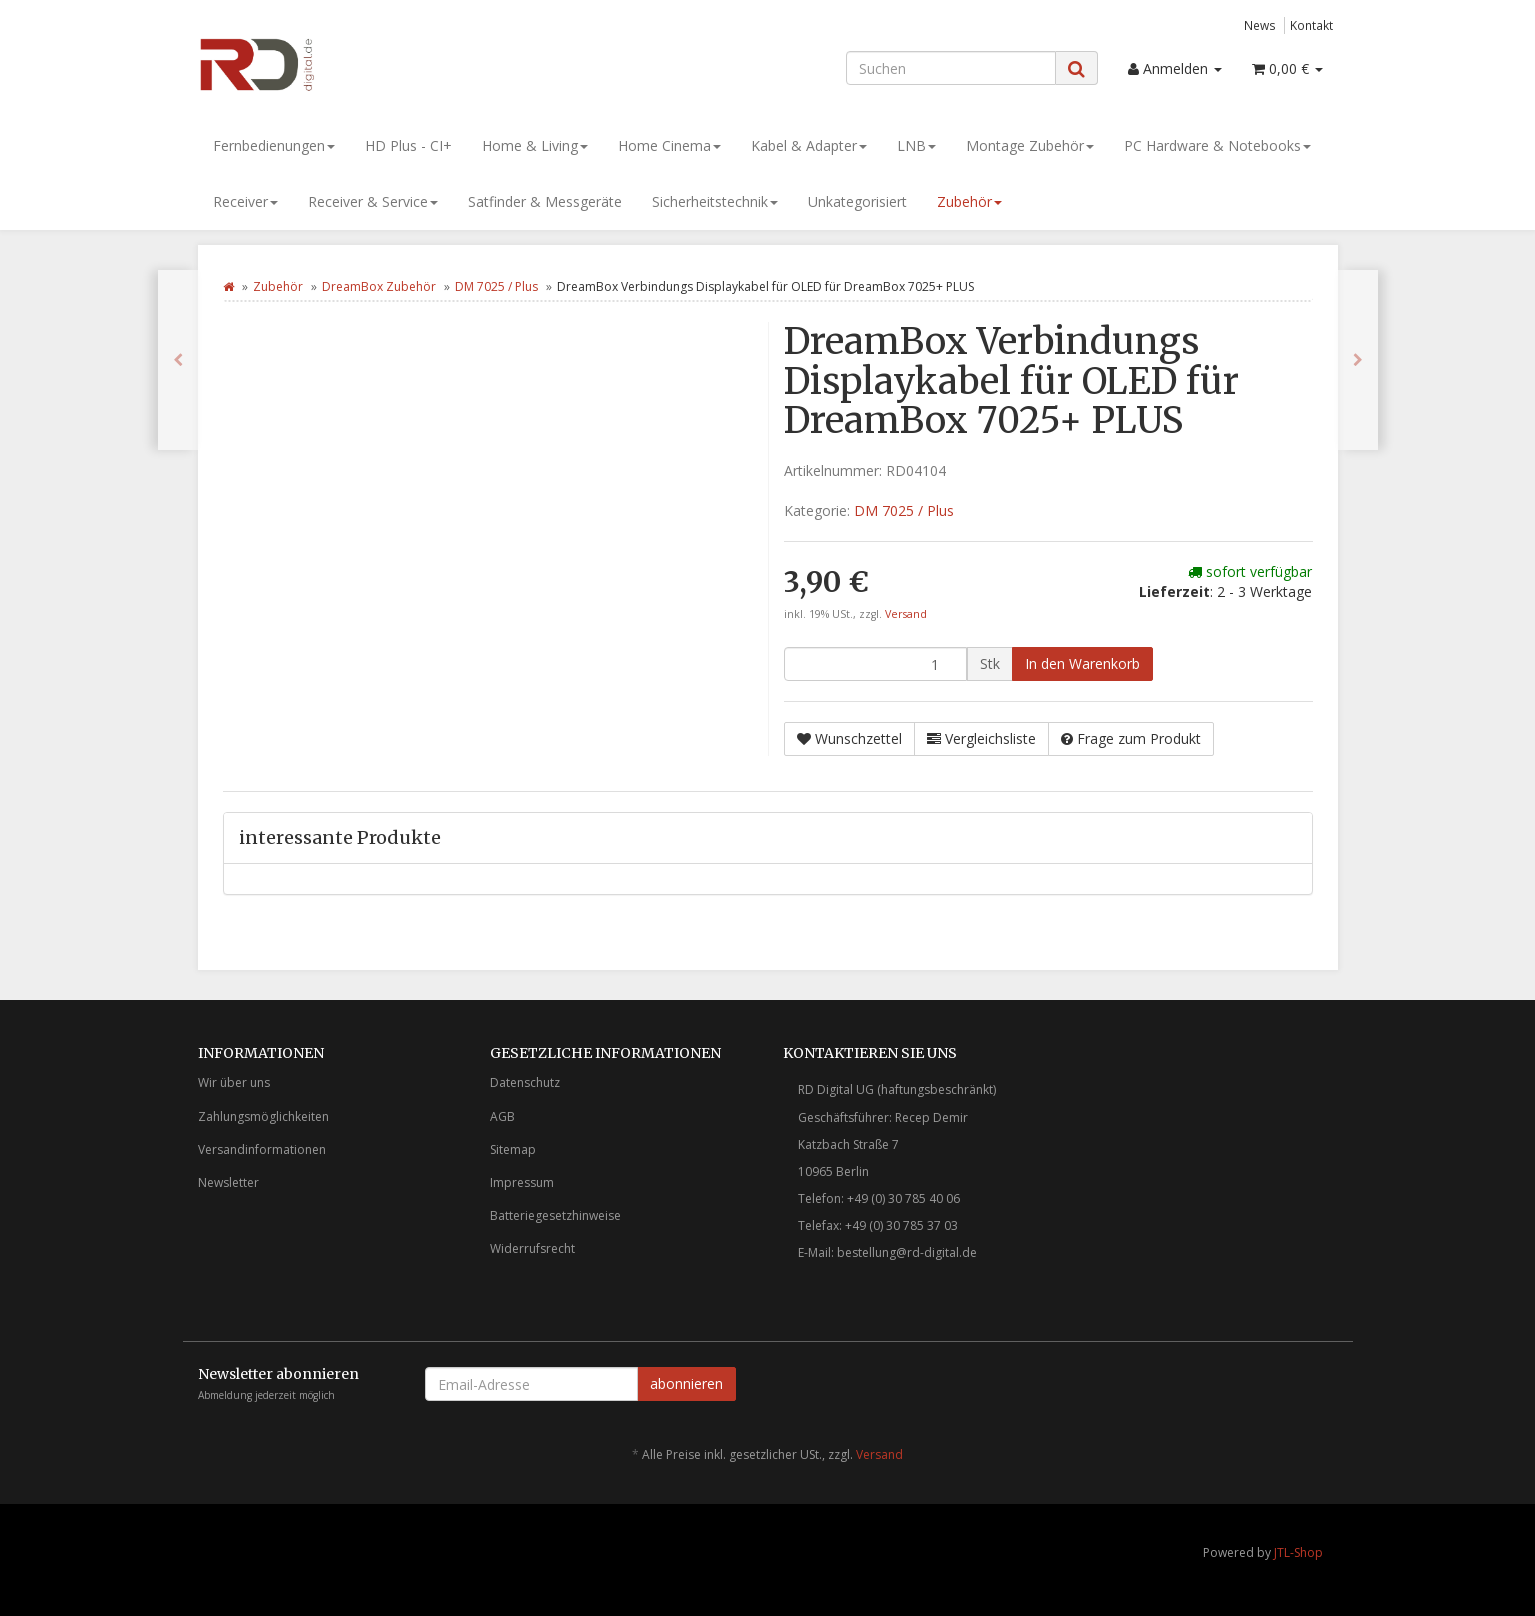 The width and height of the screenshot is (1535, 1616). Describe the element at coordinates (809, 145) in the screenshot. I see `Kabel & Adapter` at that location.